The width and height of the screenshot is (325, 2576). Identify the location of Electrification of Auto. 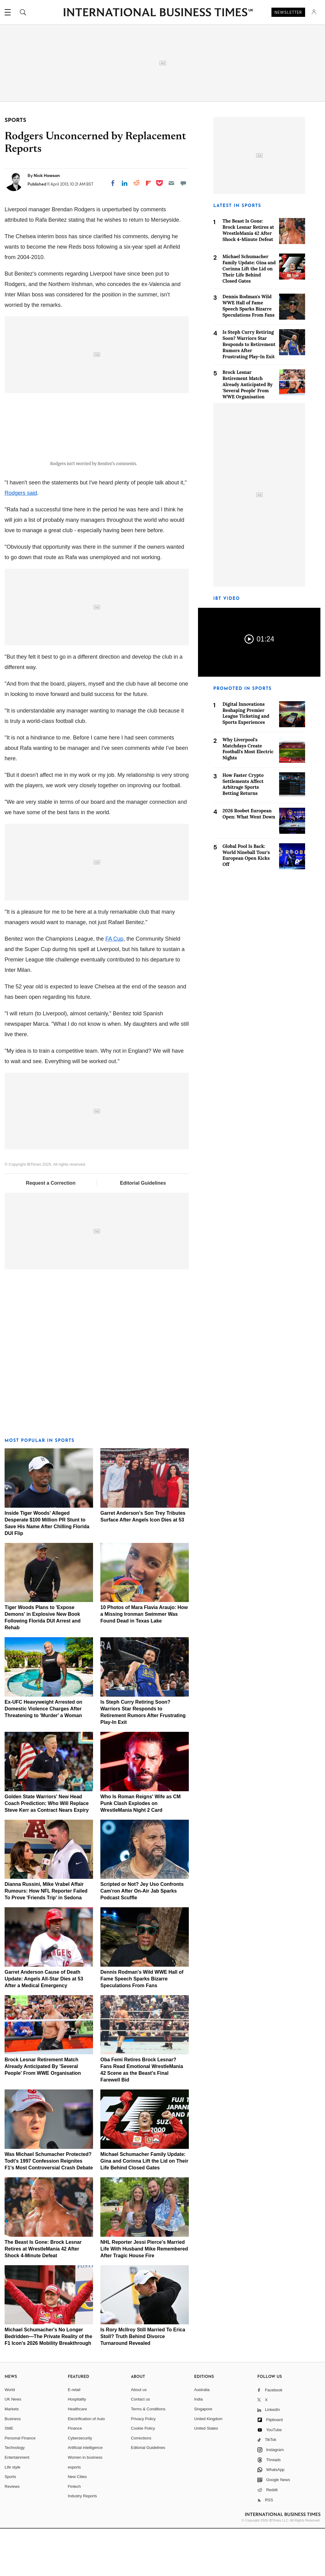
(86, 2466).